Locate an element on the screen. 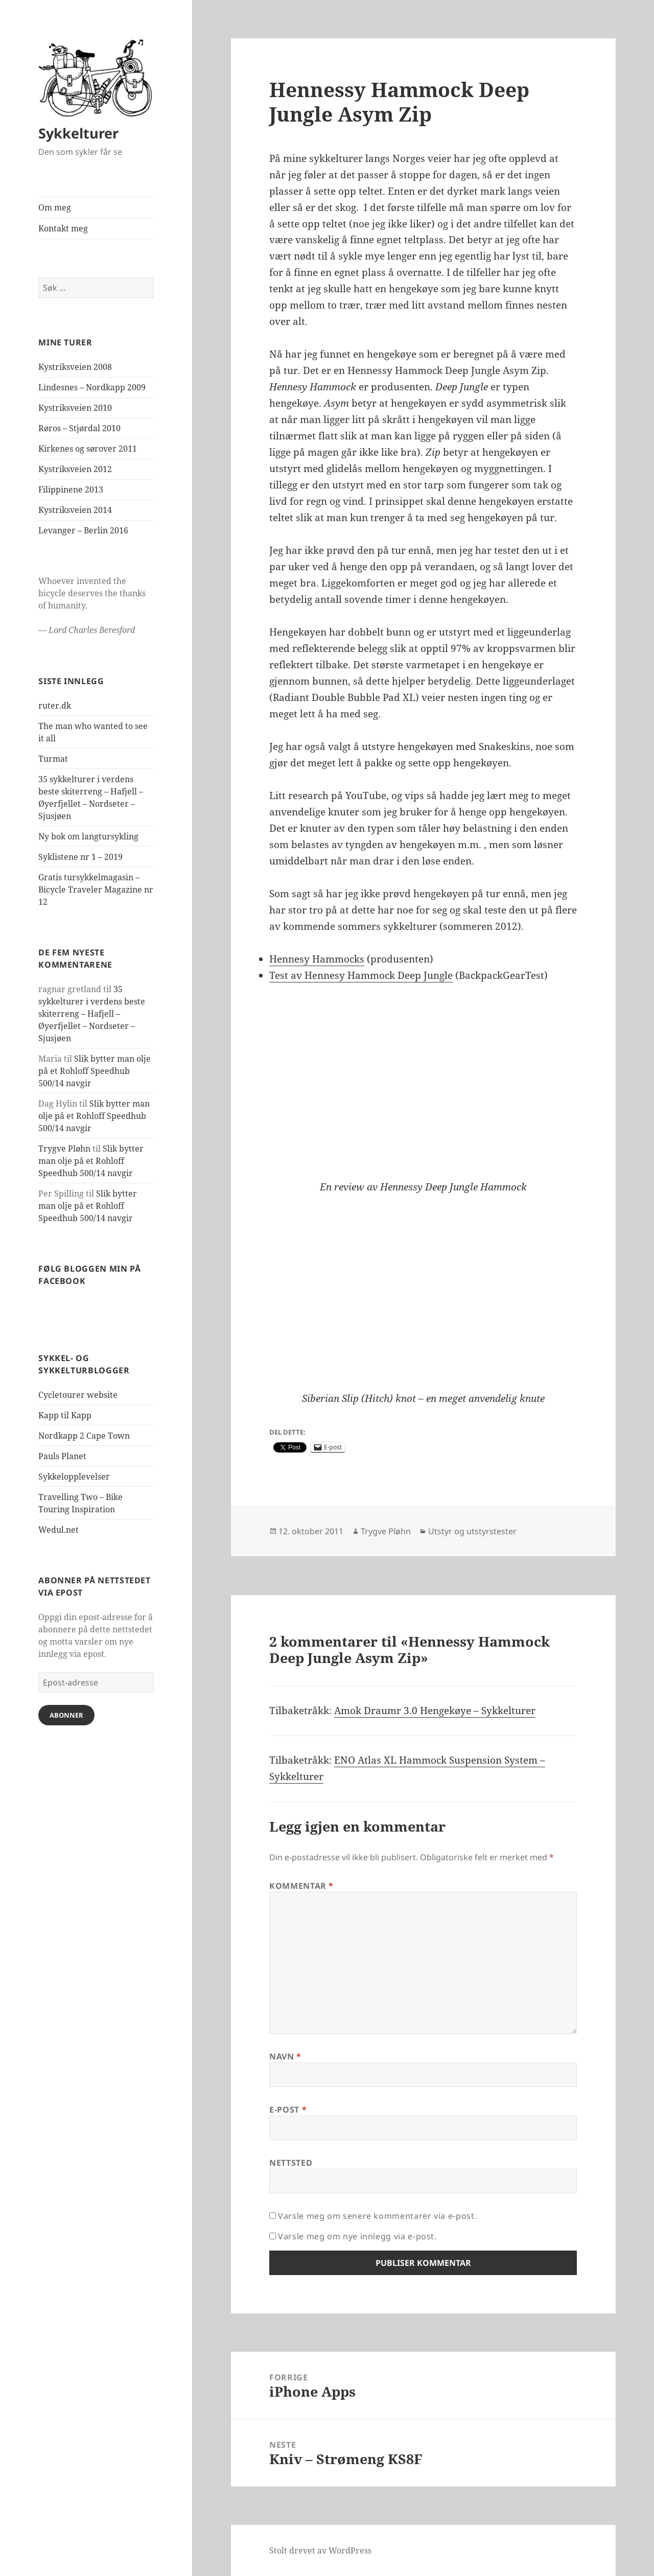  Om meg is located at coordinates (54, 207).